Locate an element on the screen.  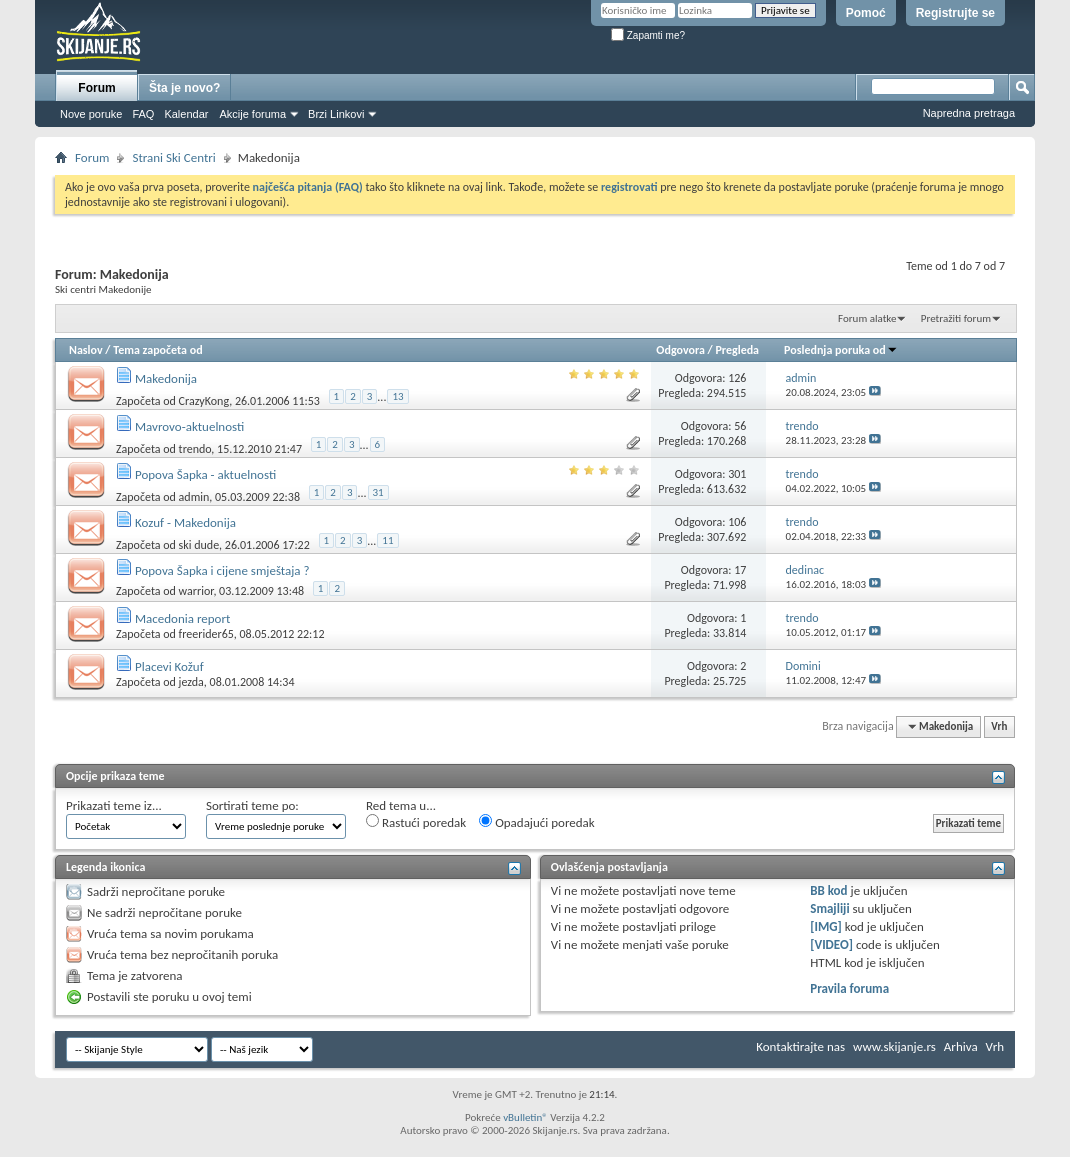
Smajliji is located at coordinates (829, 908).